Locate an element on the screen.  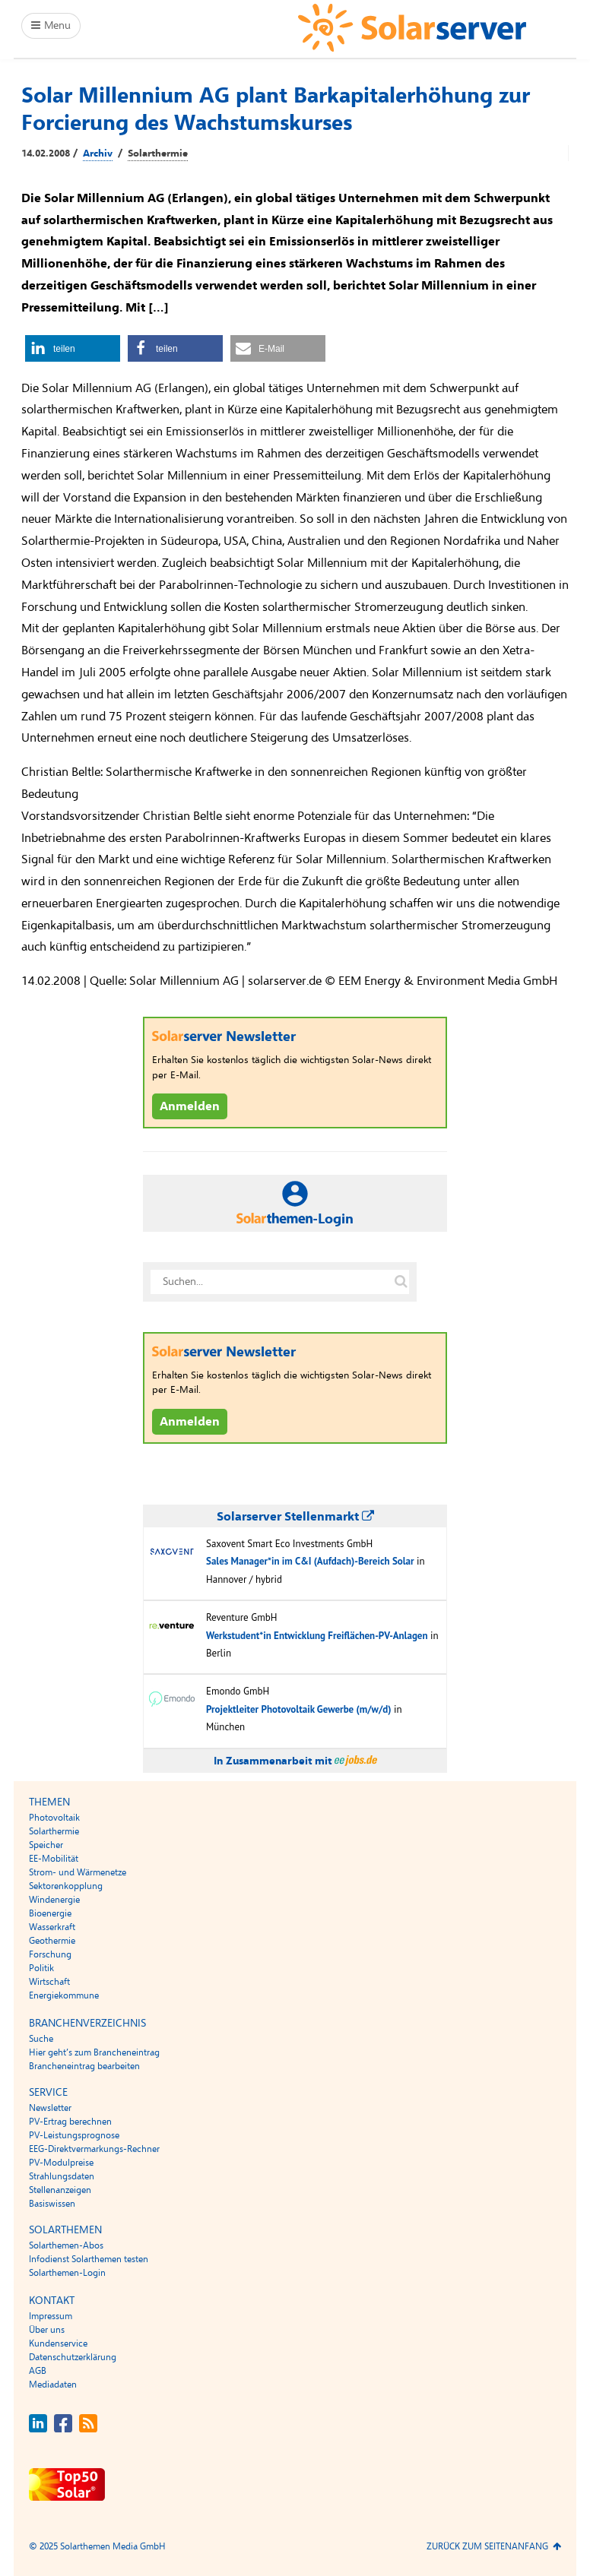
Impressum is located at coordinates (50, 2316).